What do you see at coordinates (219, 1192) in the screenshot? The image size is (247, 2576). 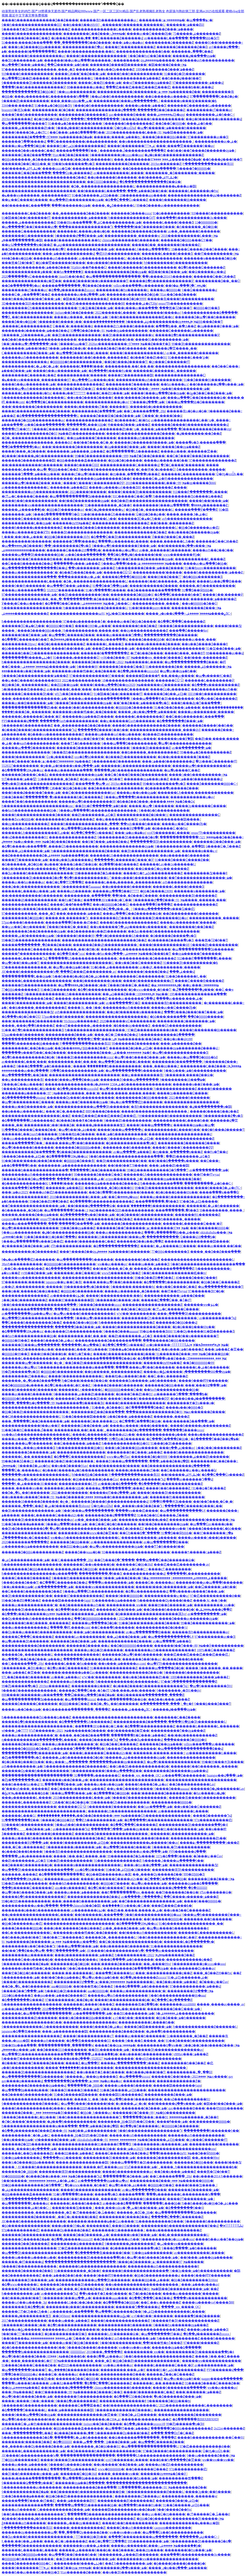 I see `����ֻ���ҳ��ַ��ȫ` at bounding box center [219, 1192].